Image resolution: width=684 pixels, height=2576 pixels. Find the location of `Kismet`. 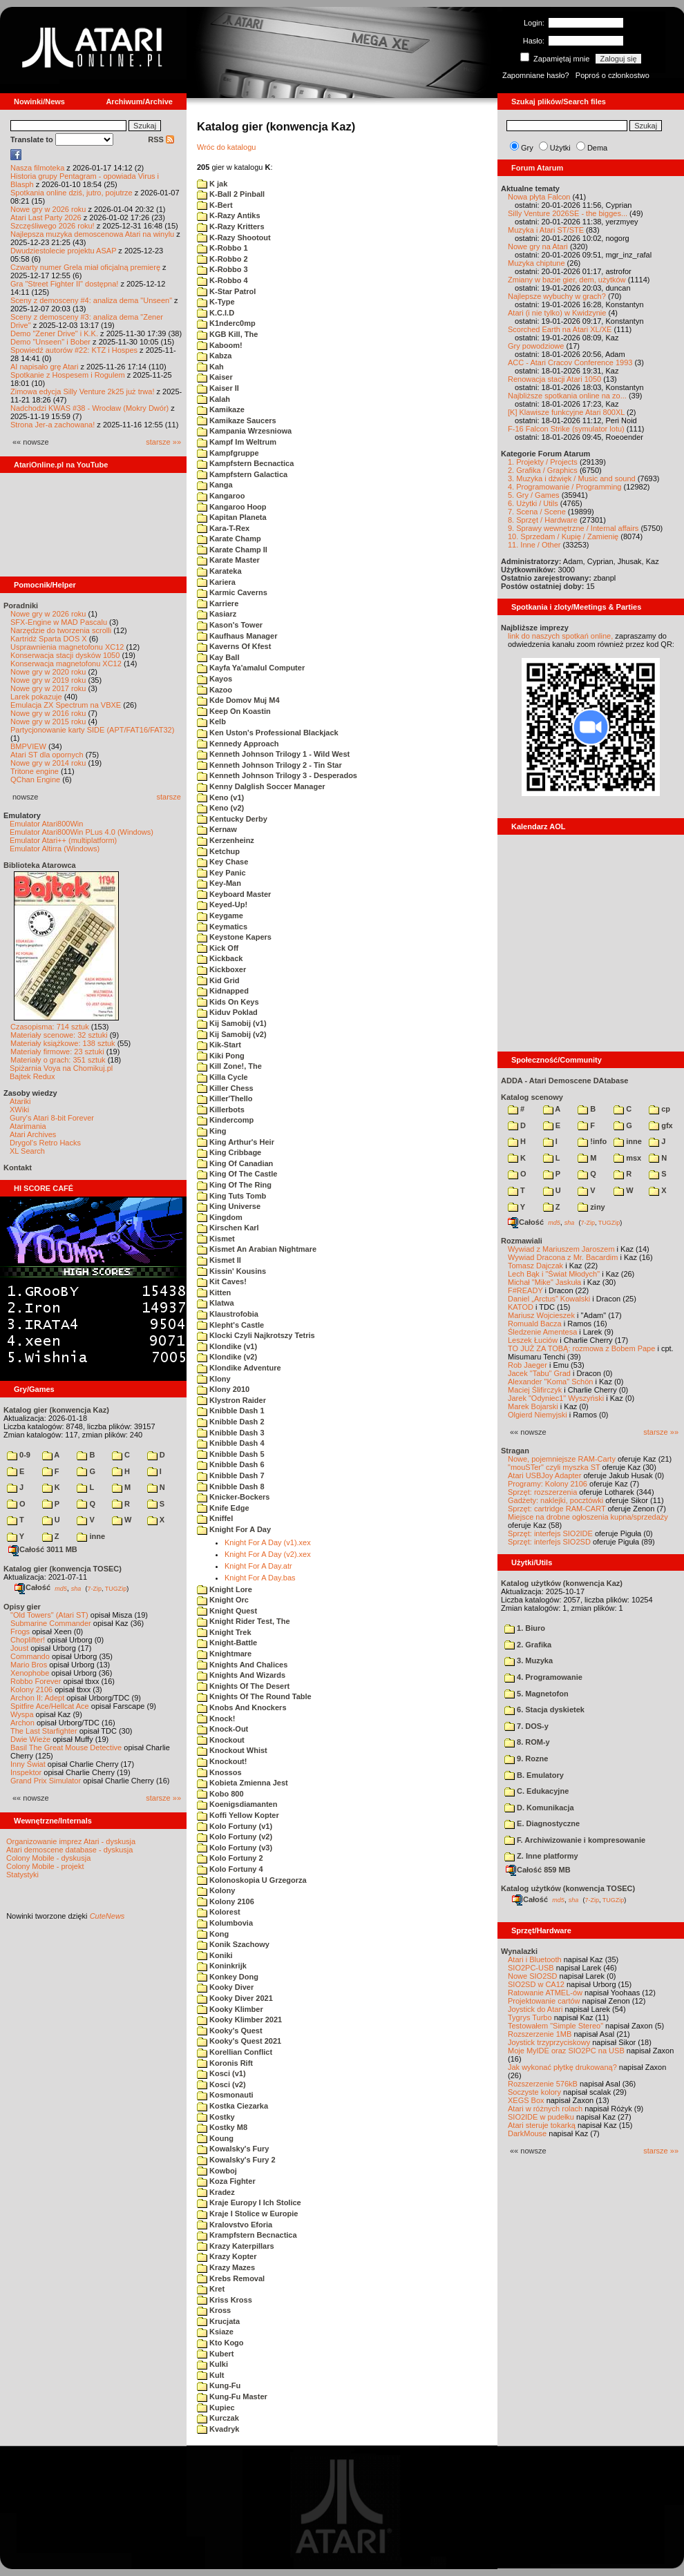

Kismet is located at coordinates (216, 1238).